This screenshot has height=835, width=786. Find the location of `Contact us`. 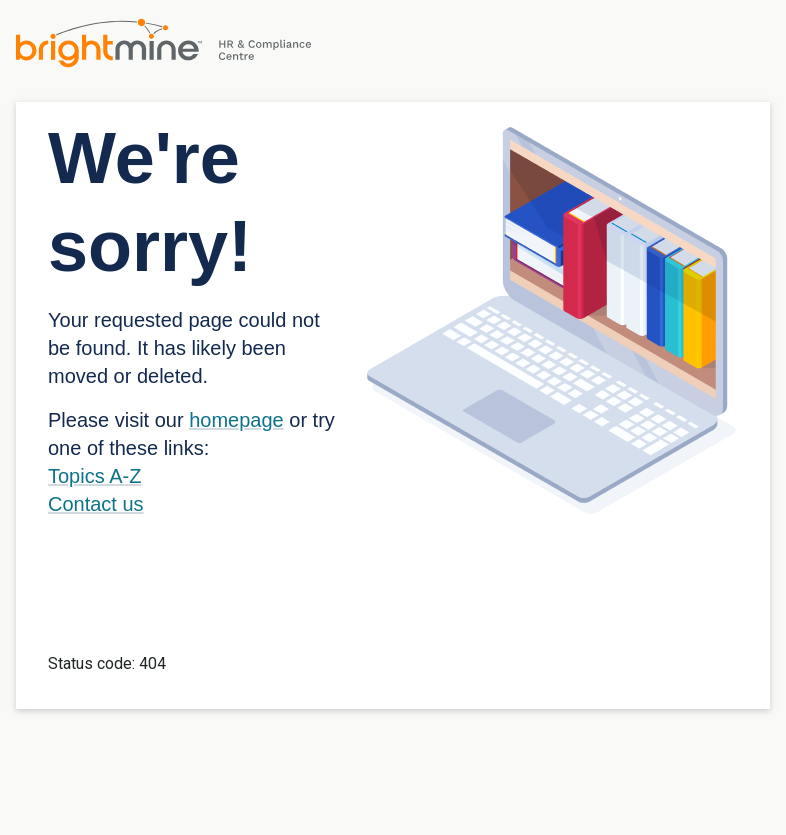

Contact us is located at coordinates (96, 504).